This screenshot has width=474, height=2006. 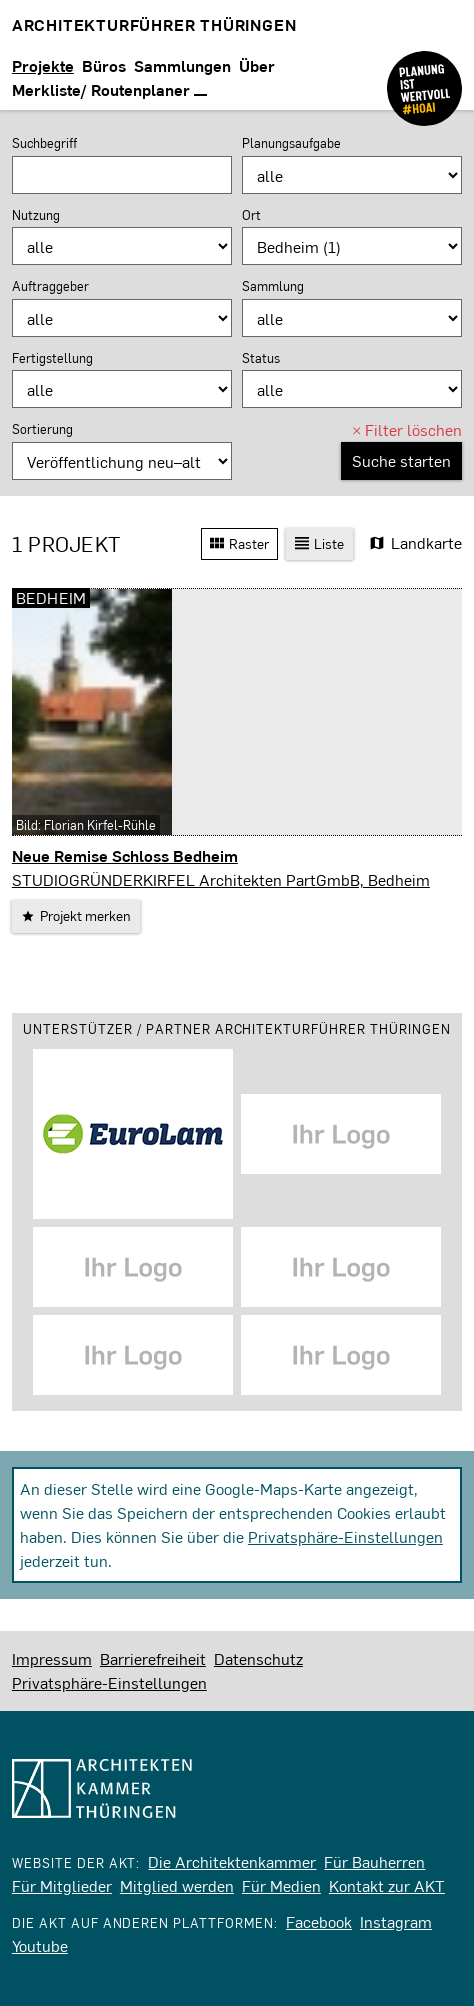 I want to click on Status, so click(x=261, y=358).